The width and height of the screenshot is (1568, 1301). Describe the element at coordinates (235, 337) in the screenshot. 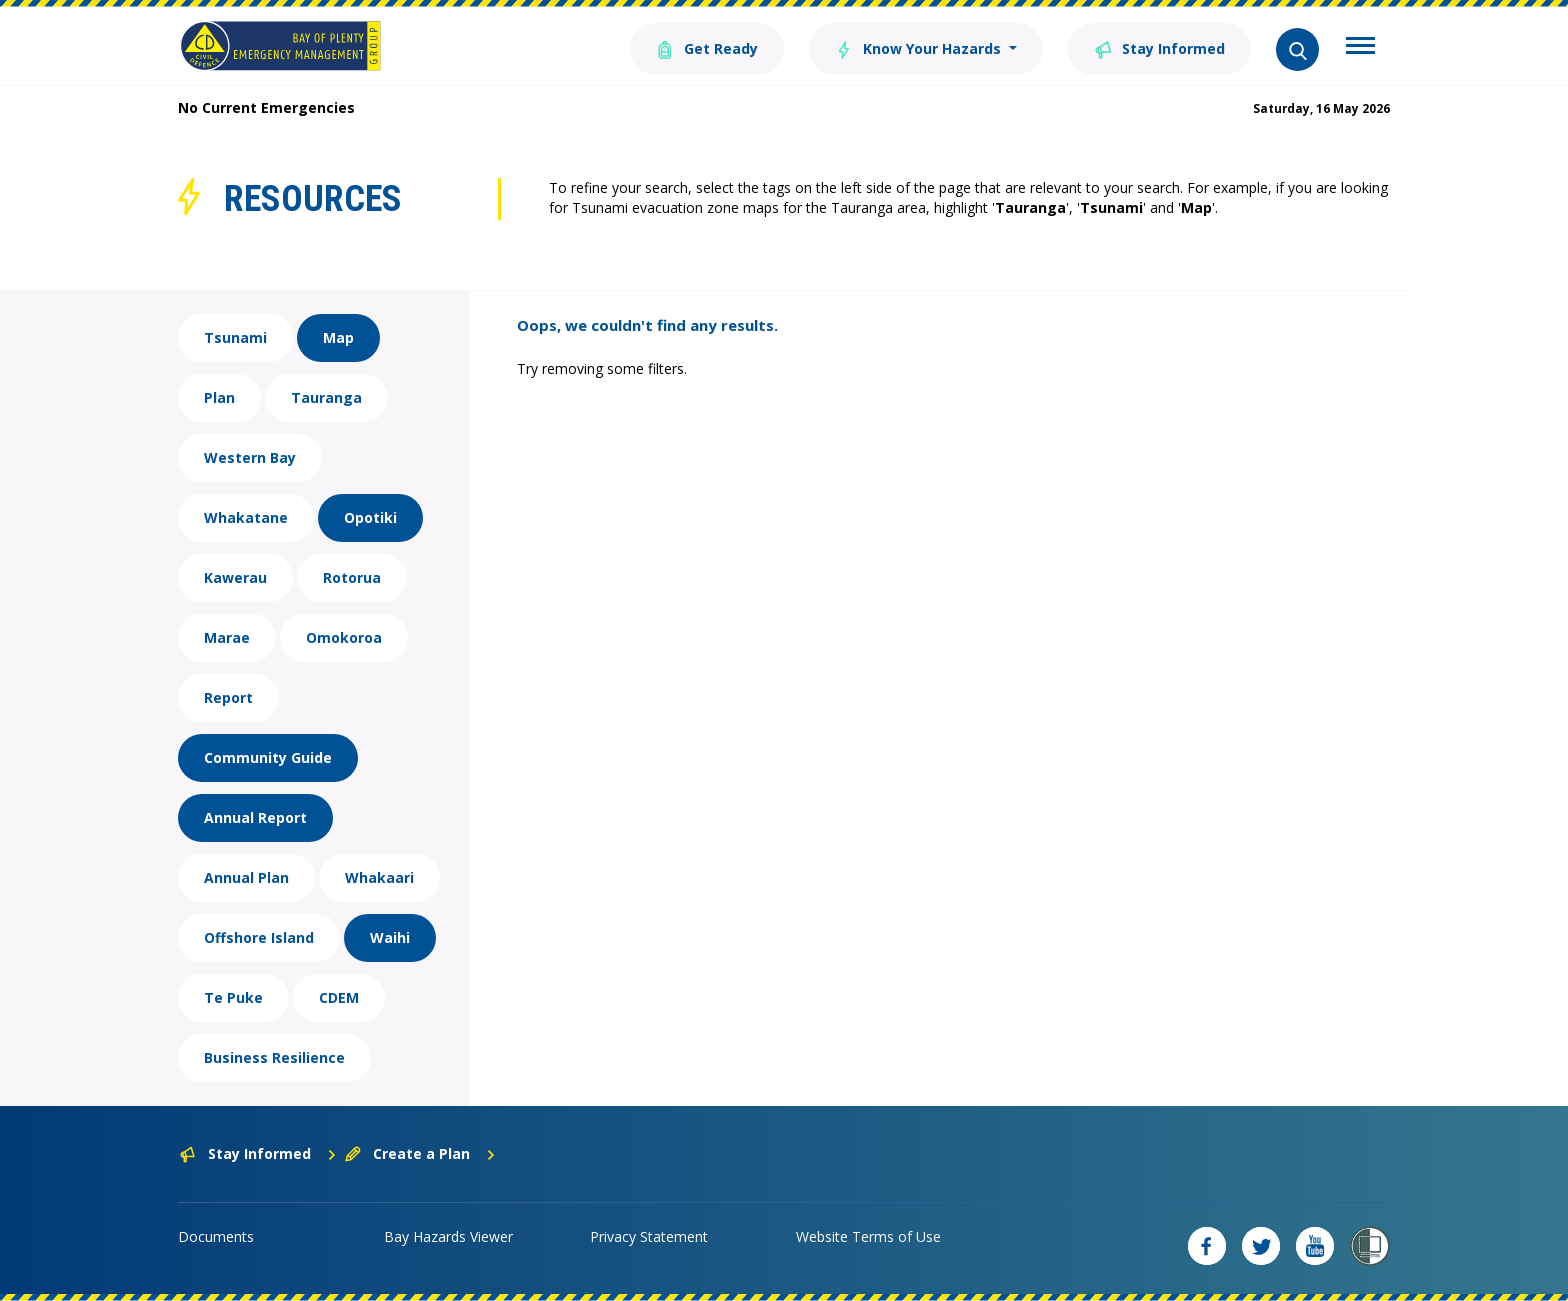

I see `Tsunami` at that location.